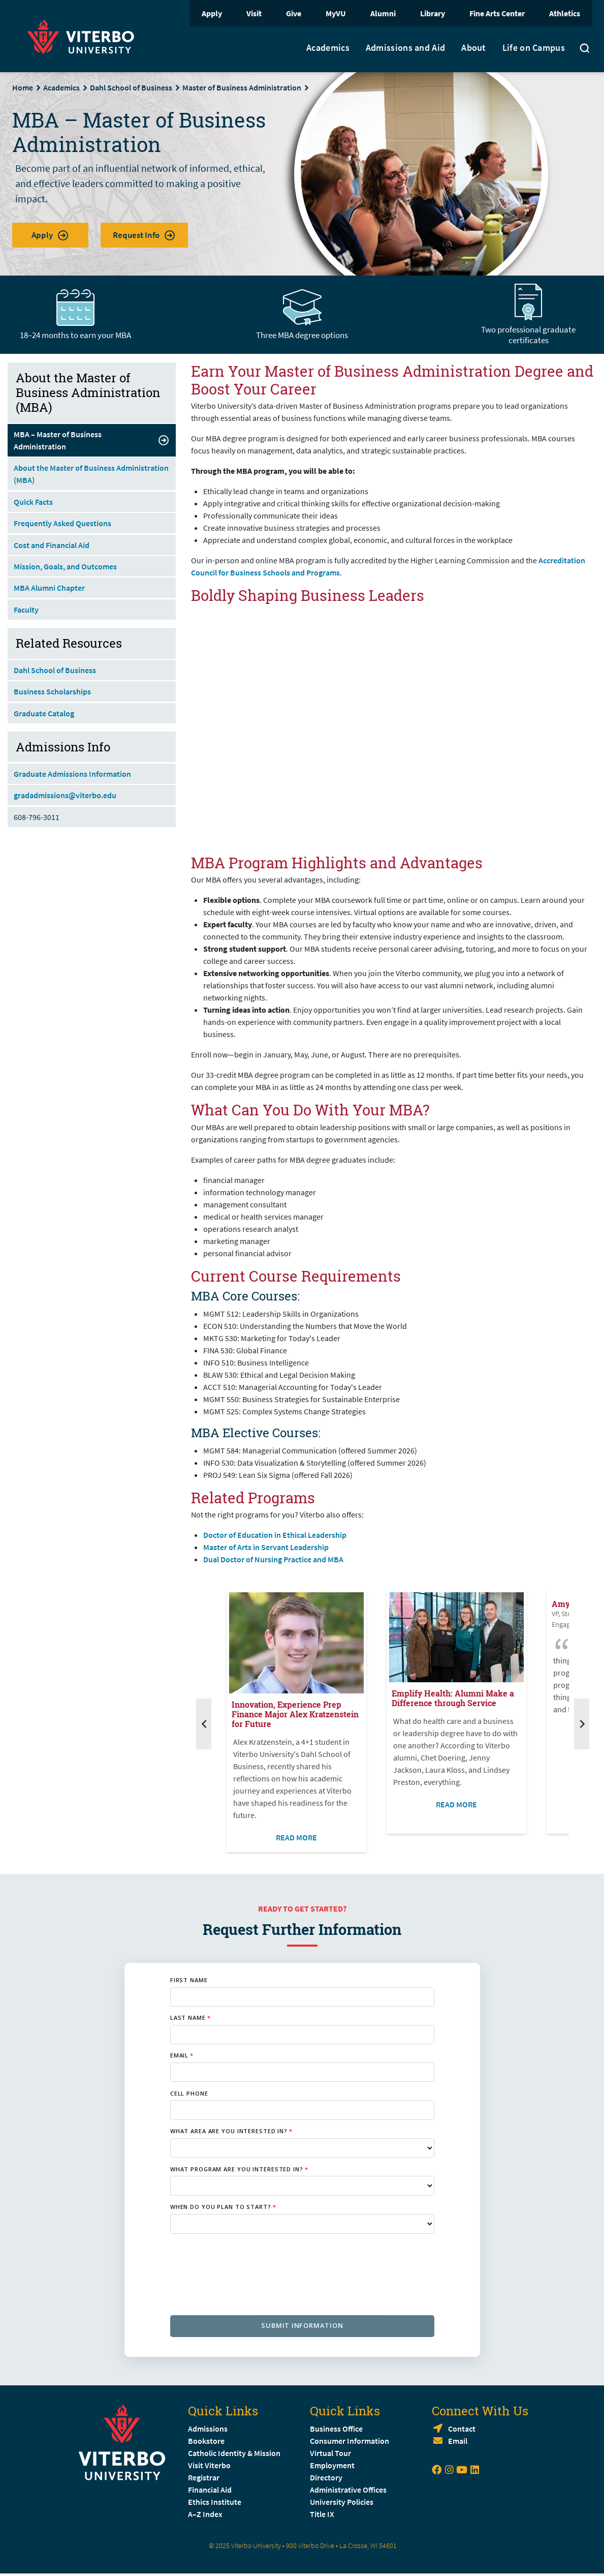 This screenshot has width=604, height=2576. I want to click on Faculty, so click(26, 609).